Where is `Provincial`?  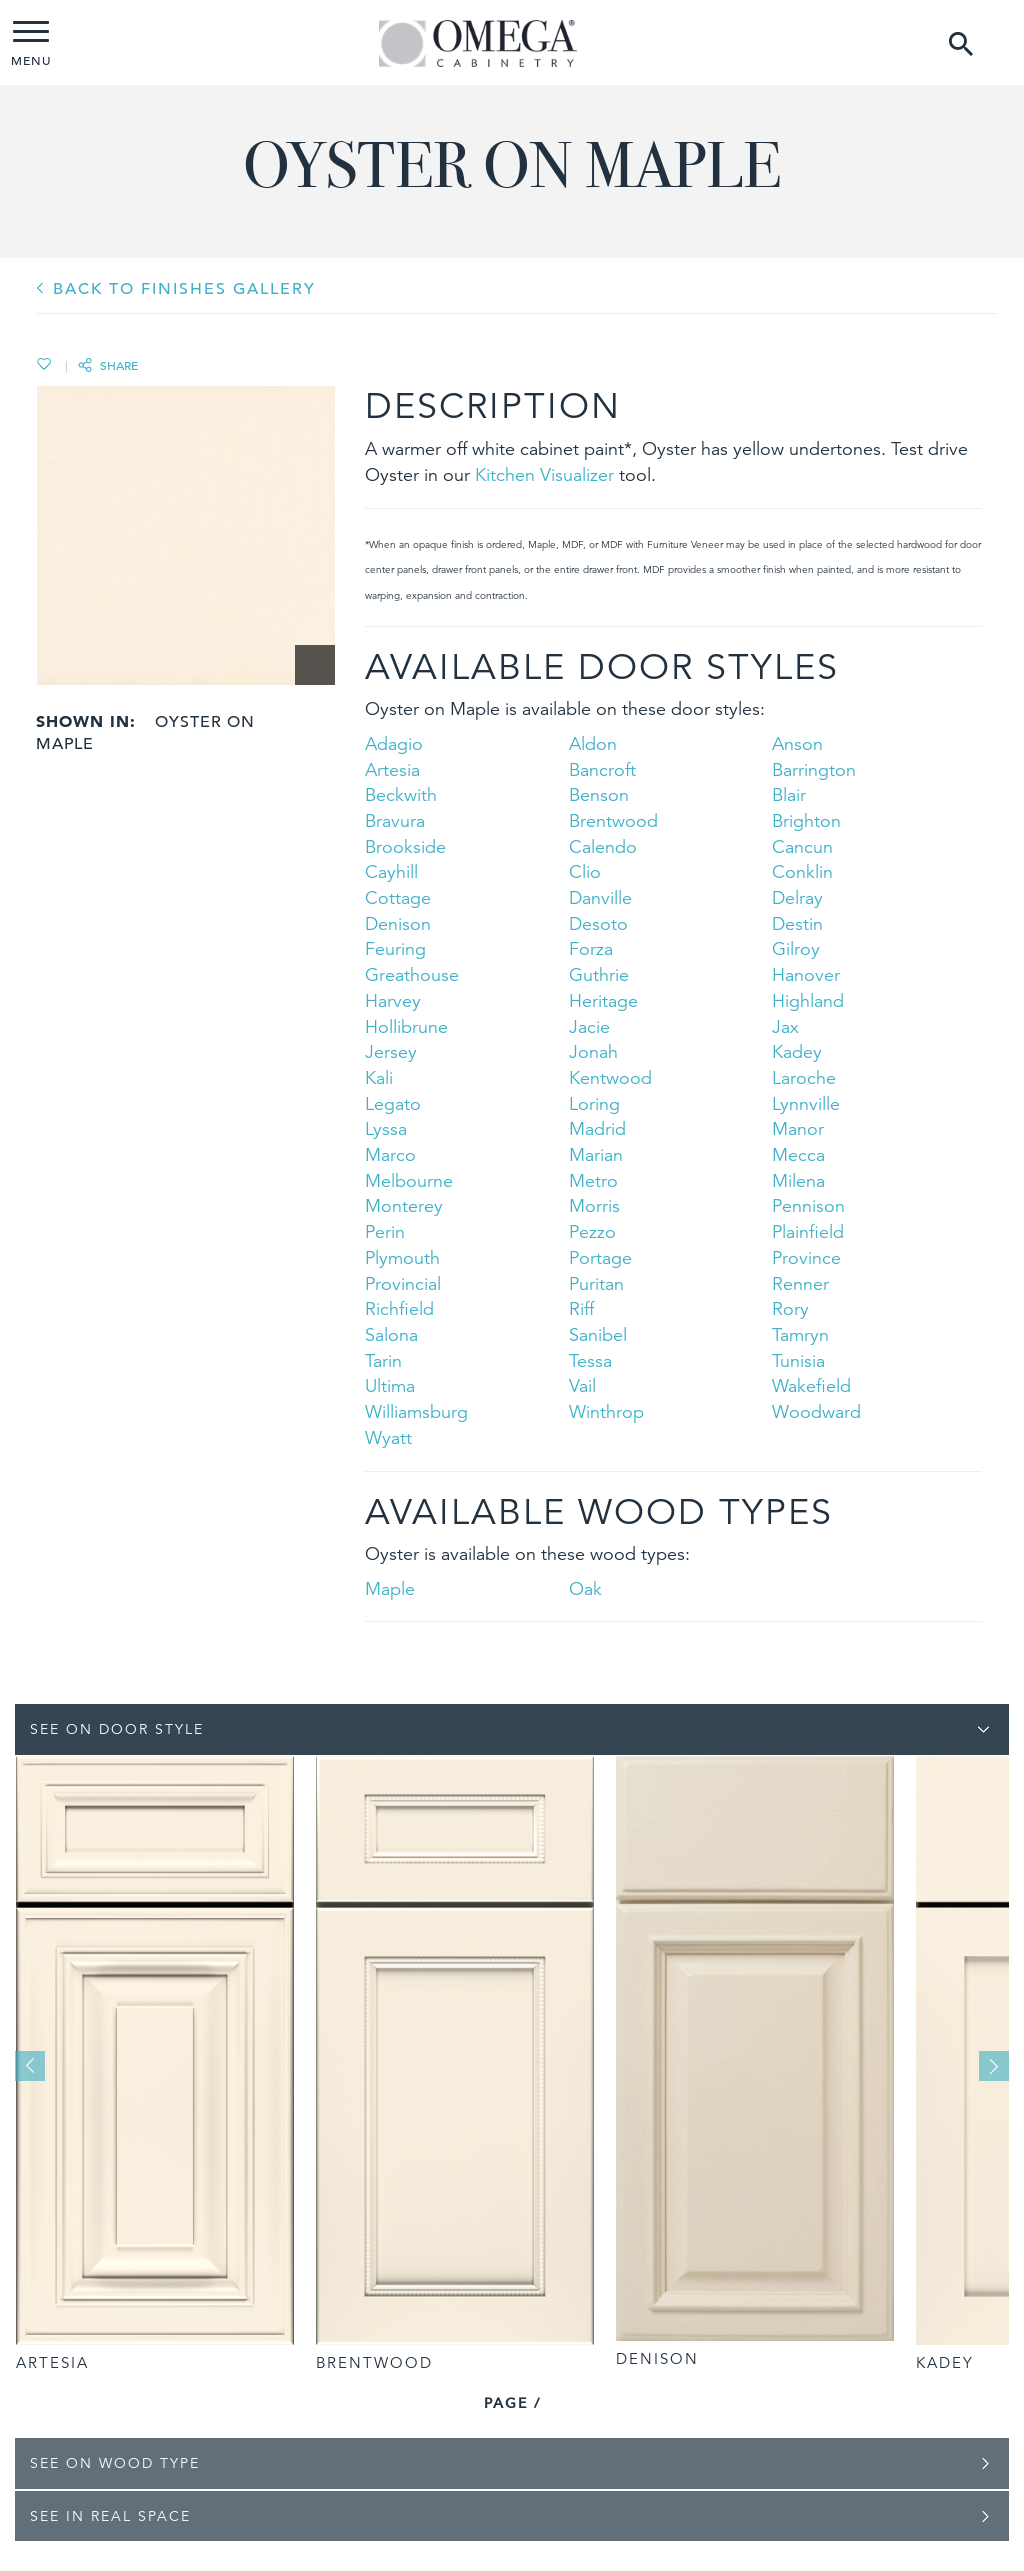
Provincial is located at coordinates (403, 1283).